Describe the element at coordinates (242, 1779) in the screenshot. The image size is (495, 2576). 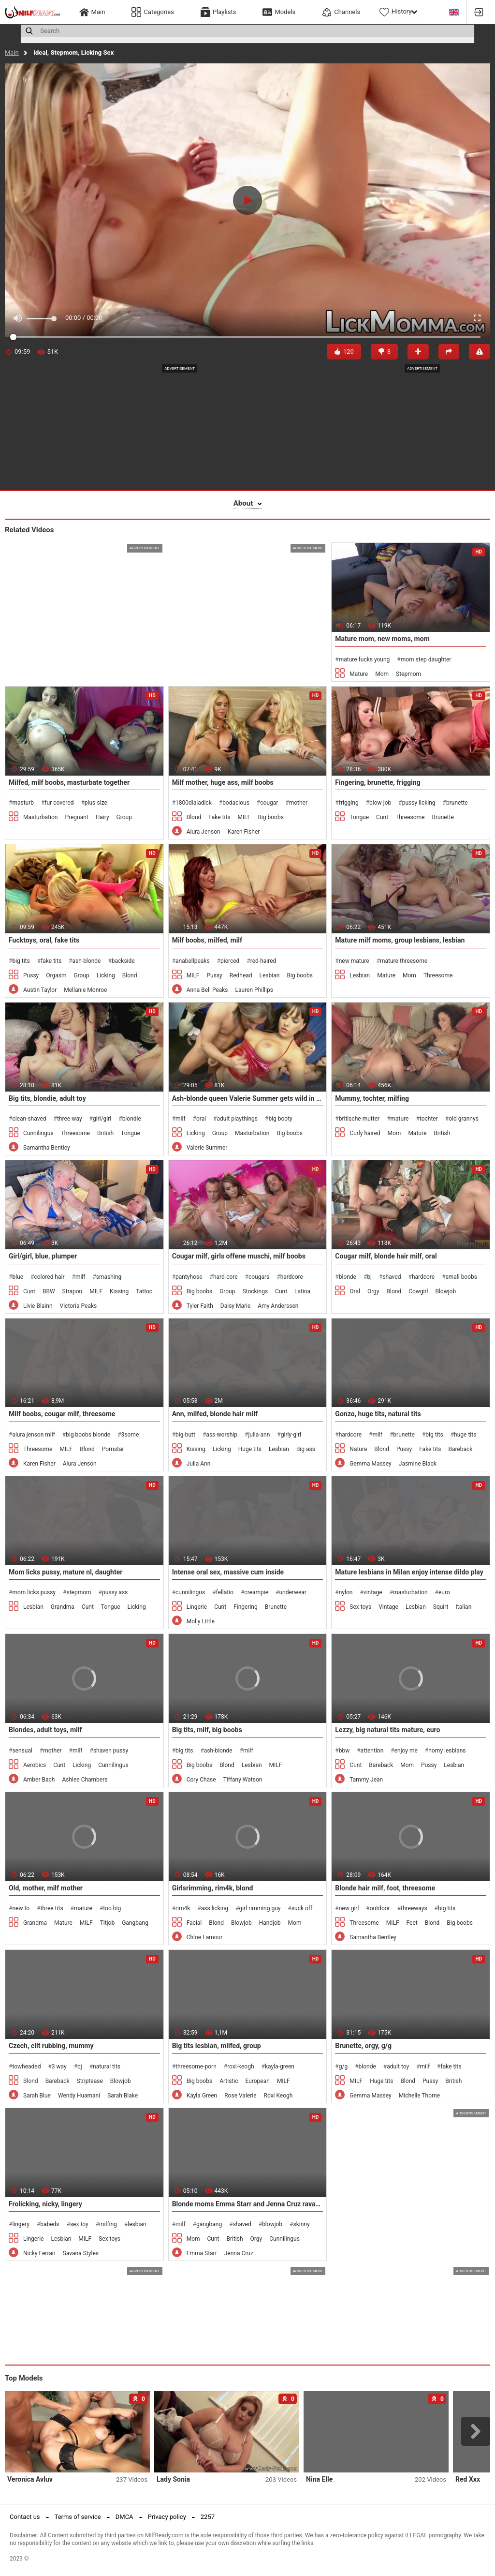
I see `Tiffany Watson` at that location.